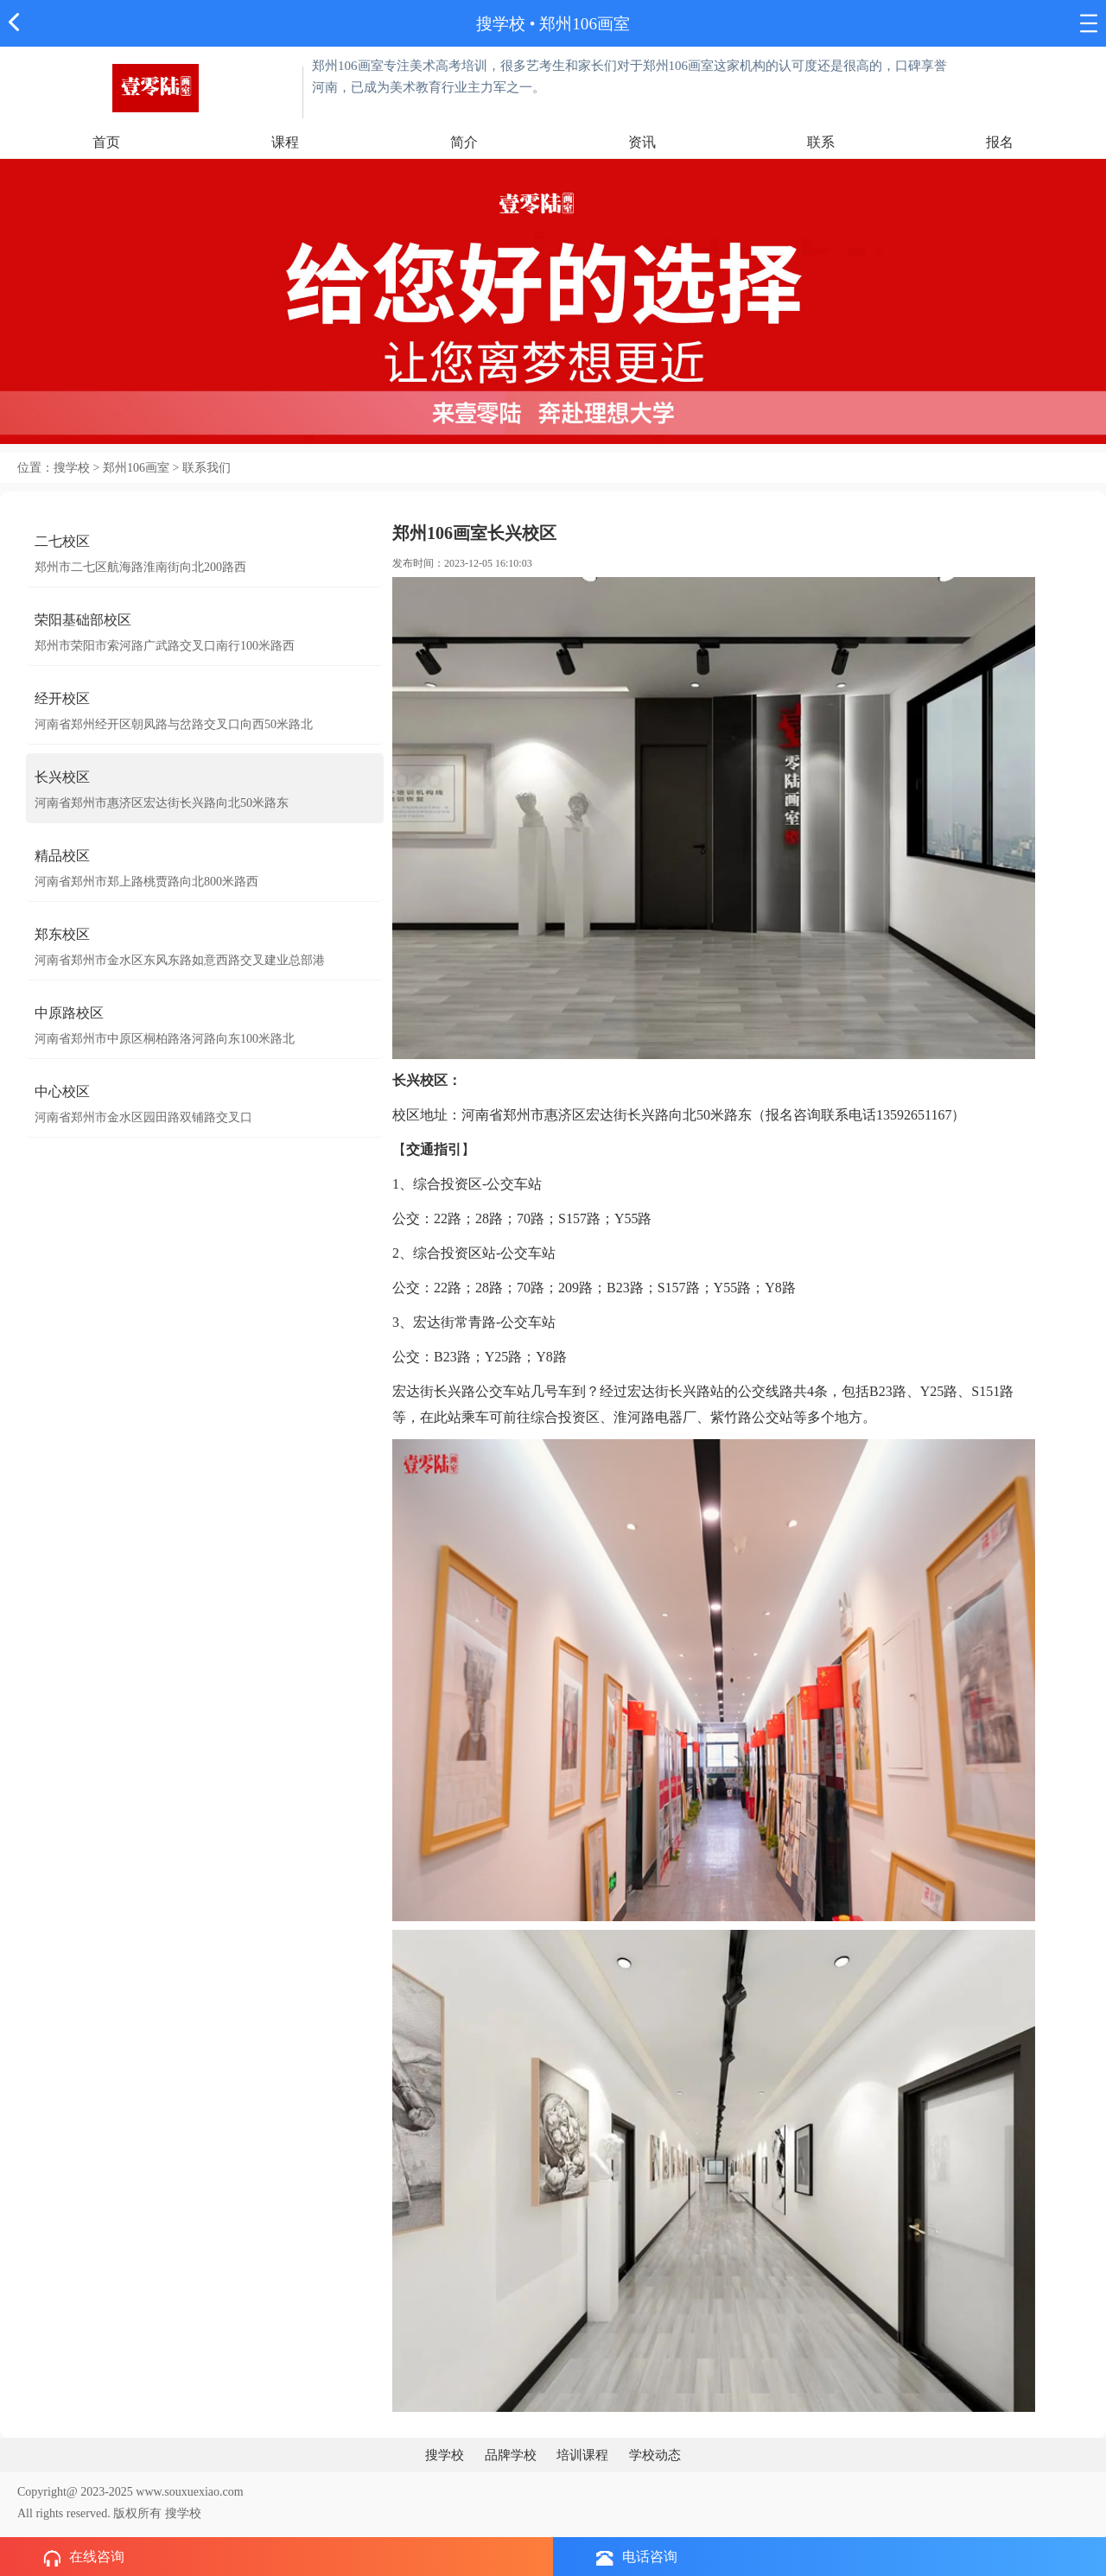  Describe the element at coordinates (69, 1013) in the screenshot. I see `中原路校区` at that location.